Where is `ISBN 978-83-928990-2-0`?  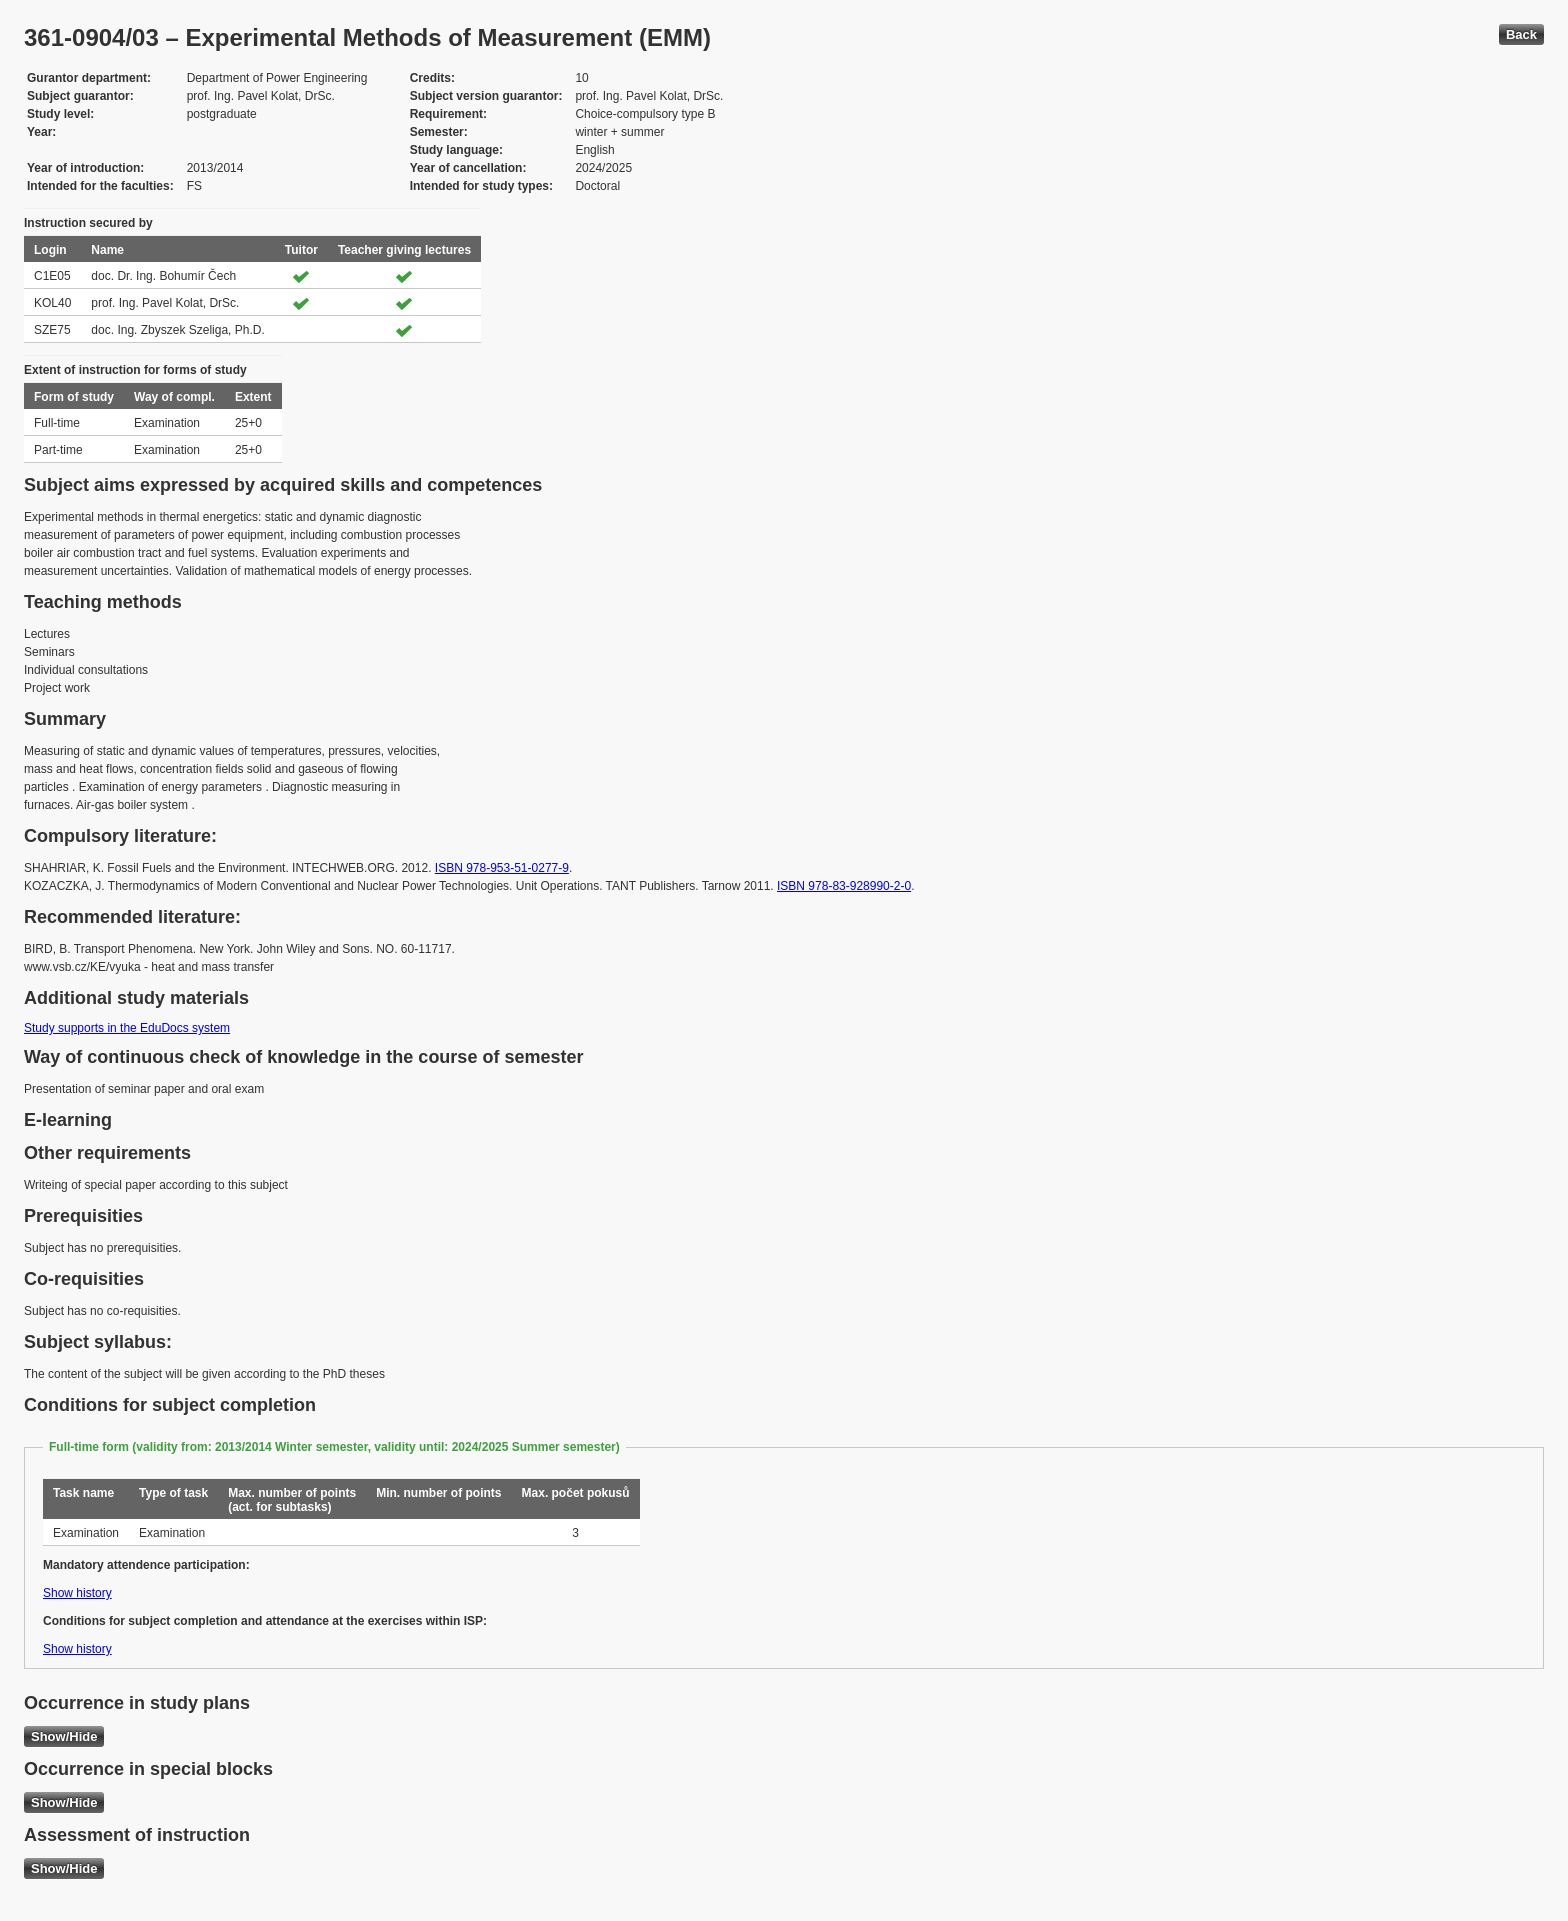
ISBN 978-83-928990-2-0 is located at coordinates (844, 886).